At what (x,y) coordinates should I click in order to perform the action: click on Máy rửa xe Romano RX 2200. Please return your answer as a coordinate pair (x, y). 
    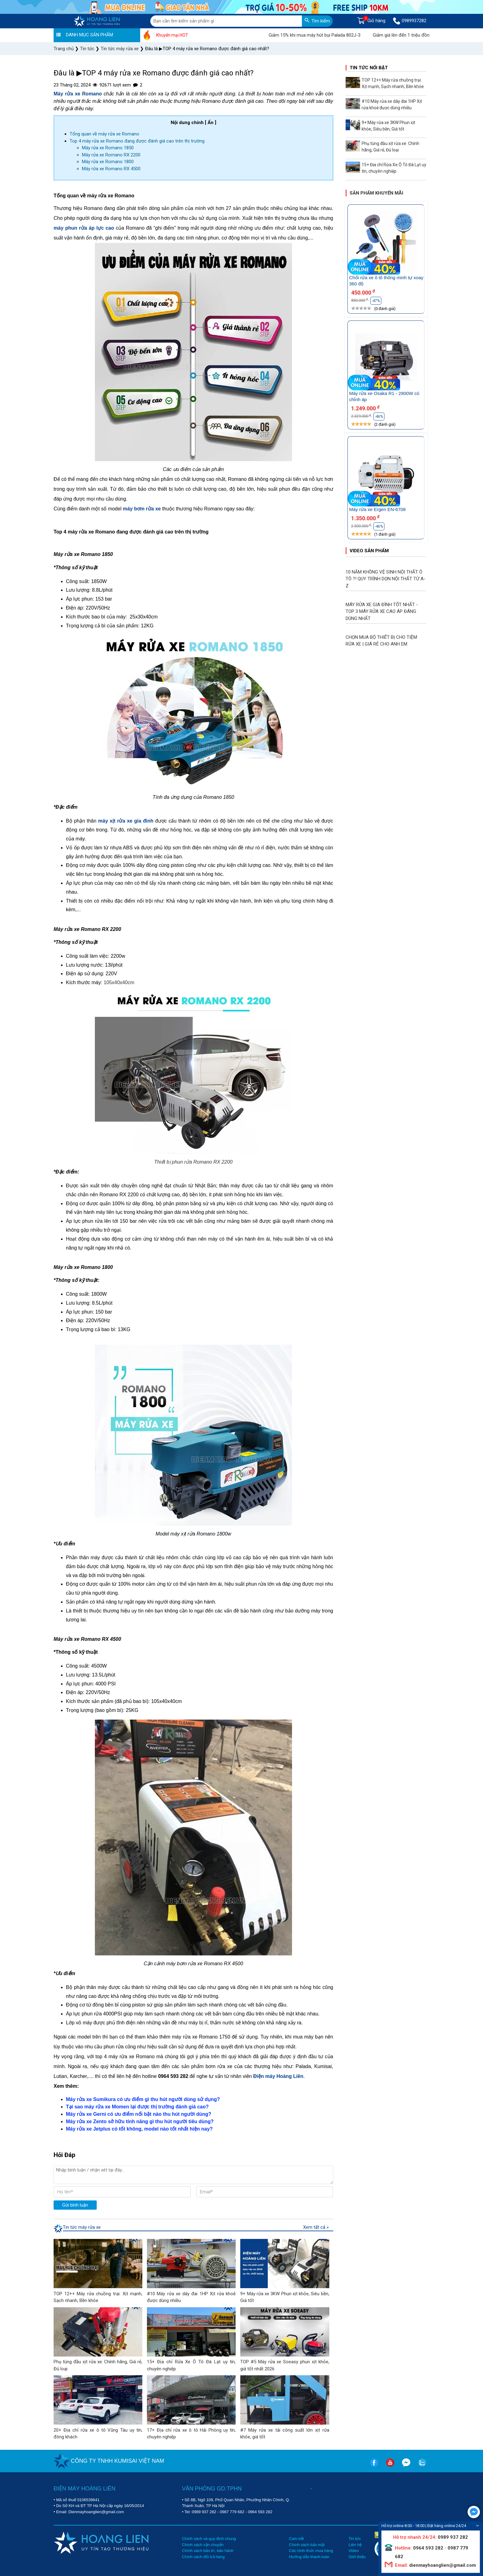
    Looking at the image, I should click on (111, 155).